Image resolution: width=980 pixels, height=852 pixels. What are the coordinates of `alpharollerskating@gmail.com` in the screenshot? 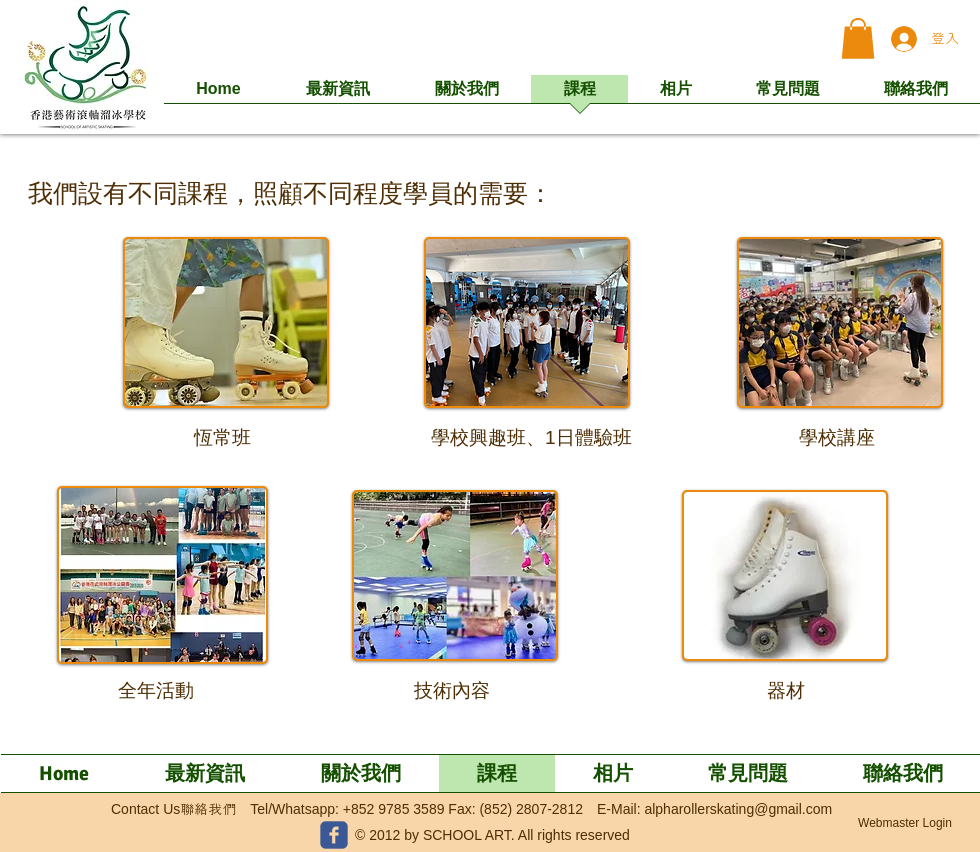 It's located at (738, 809).